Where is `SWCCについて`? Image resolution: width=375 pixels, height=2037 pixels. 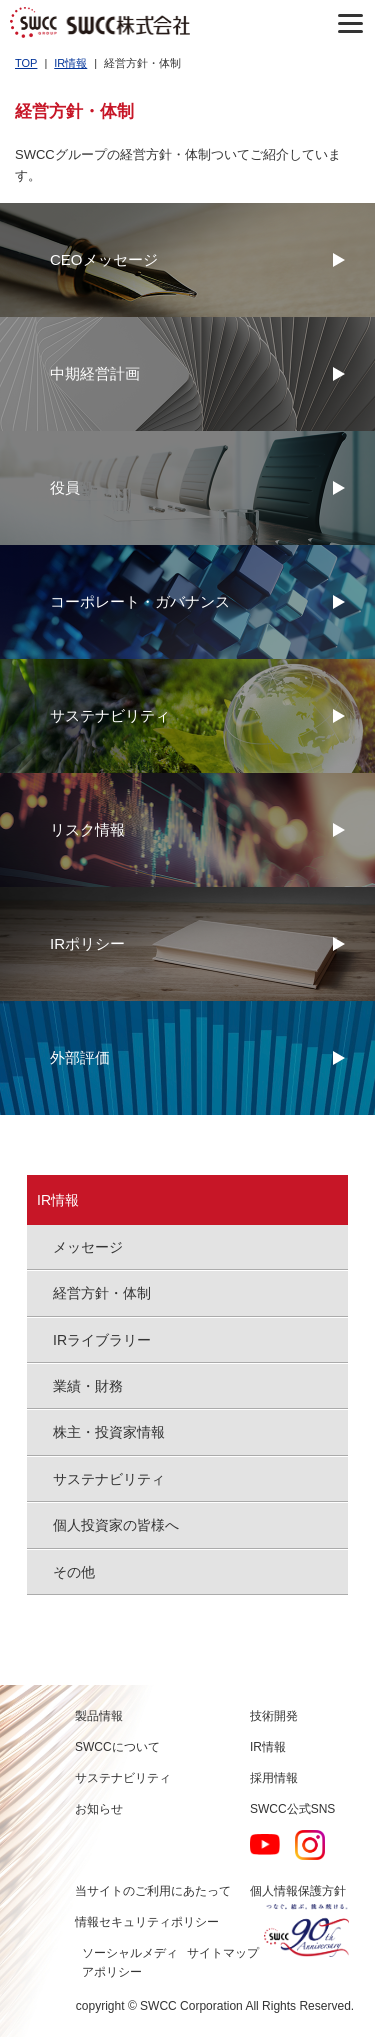 SWCCについて is located at coordinates (117, 1747).